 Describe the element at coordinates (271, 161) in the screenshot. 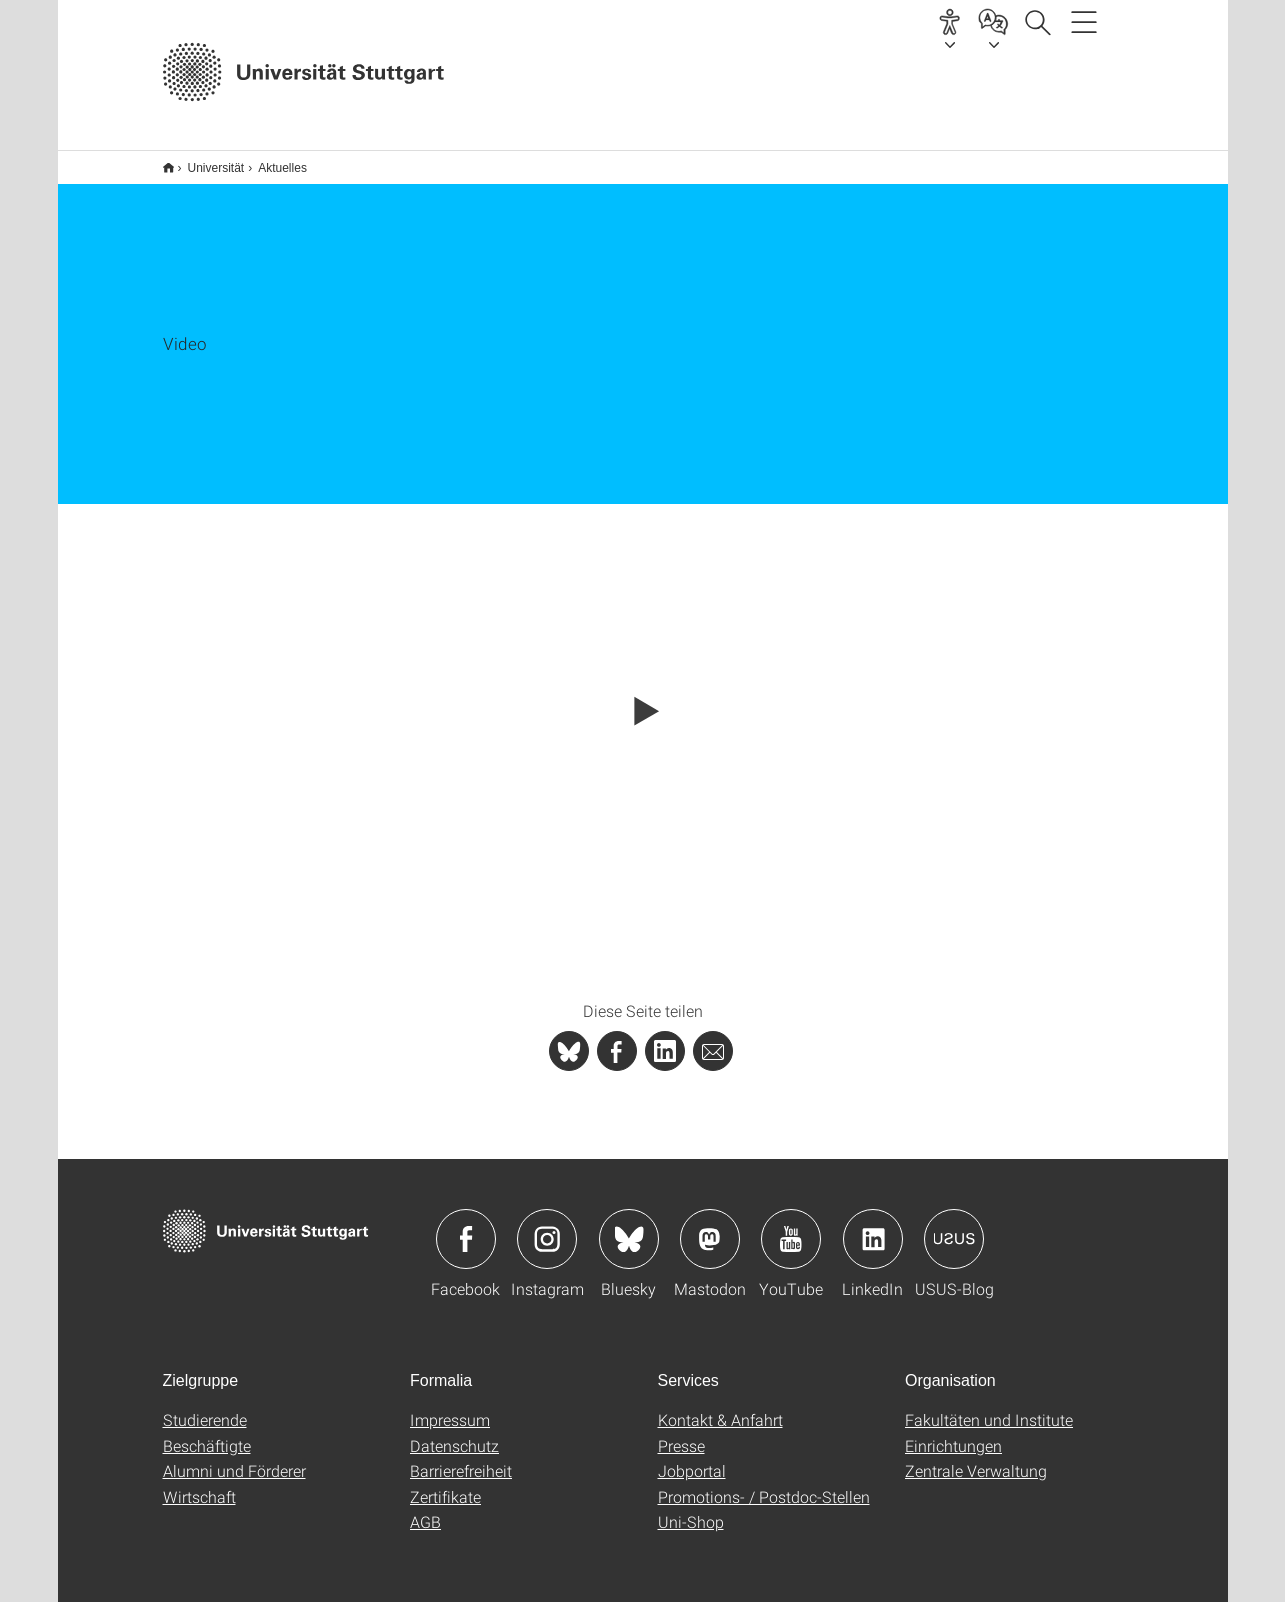

I see `Aktuelles` at that location.